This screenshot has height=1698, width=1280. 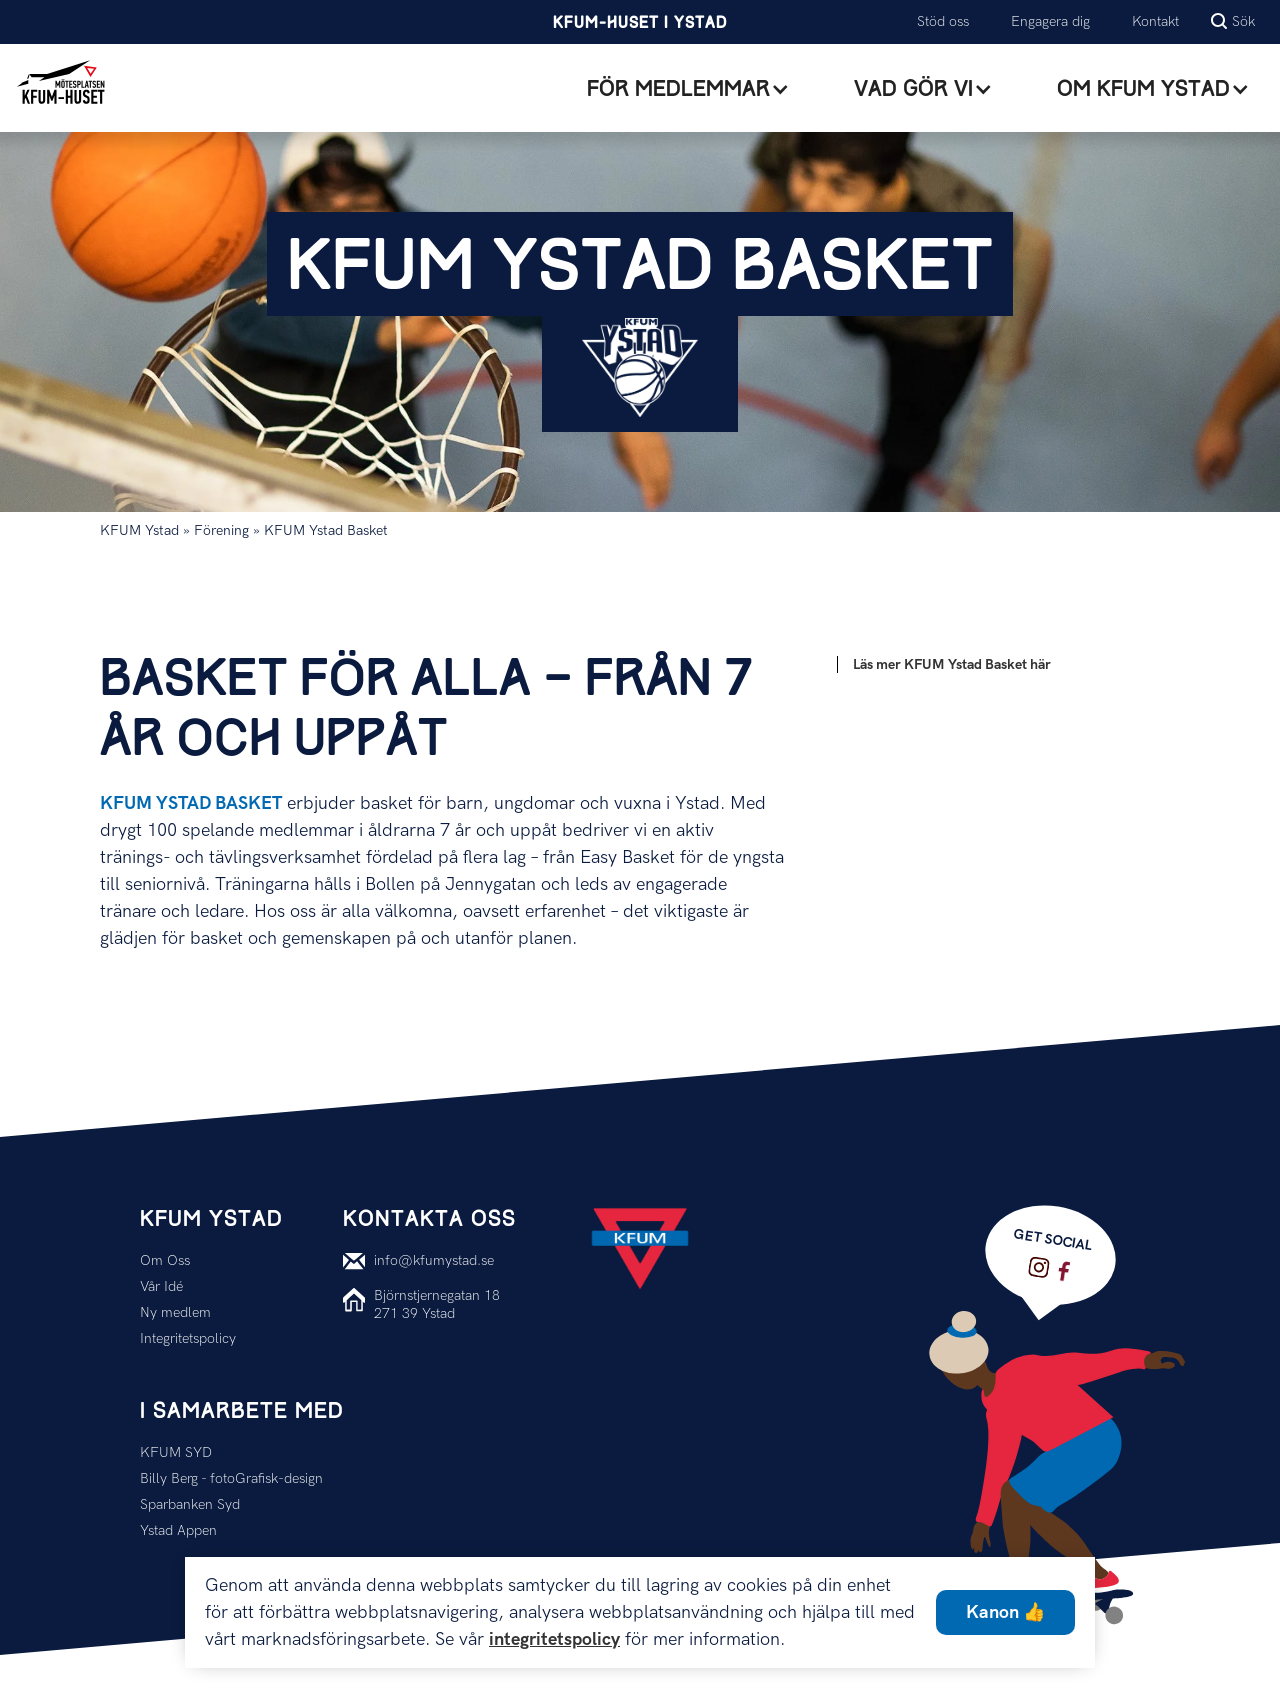 What do you see at coordinates (952, 664) in the screenshot?
I see `Läs mer KFUM Ystad Basket här` at bounding box center [952, 664].